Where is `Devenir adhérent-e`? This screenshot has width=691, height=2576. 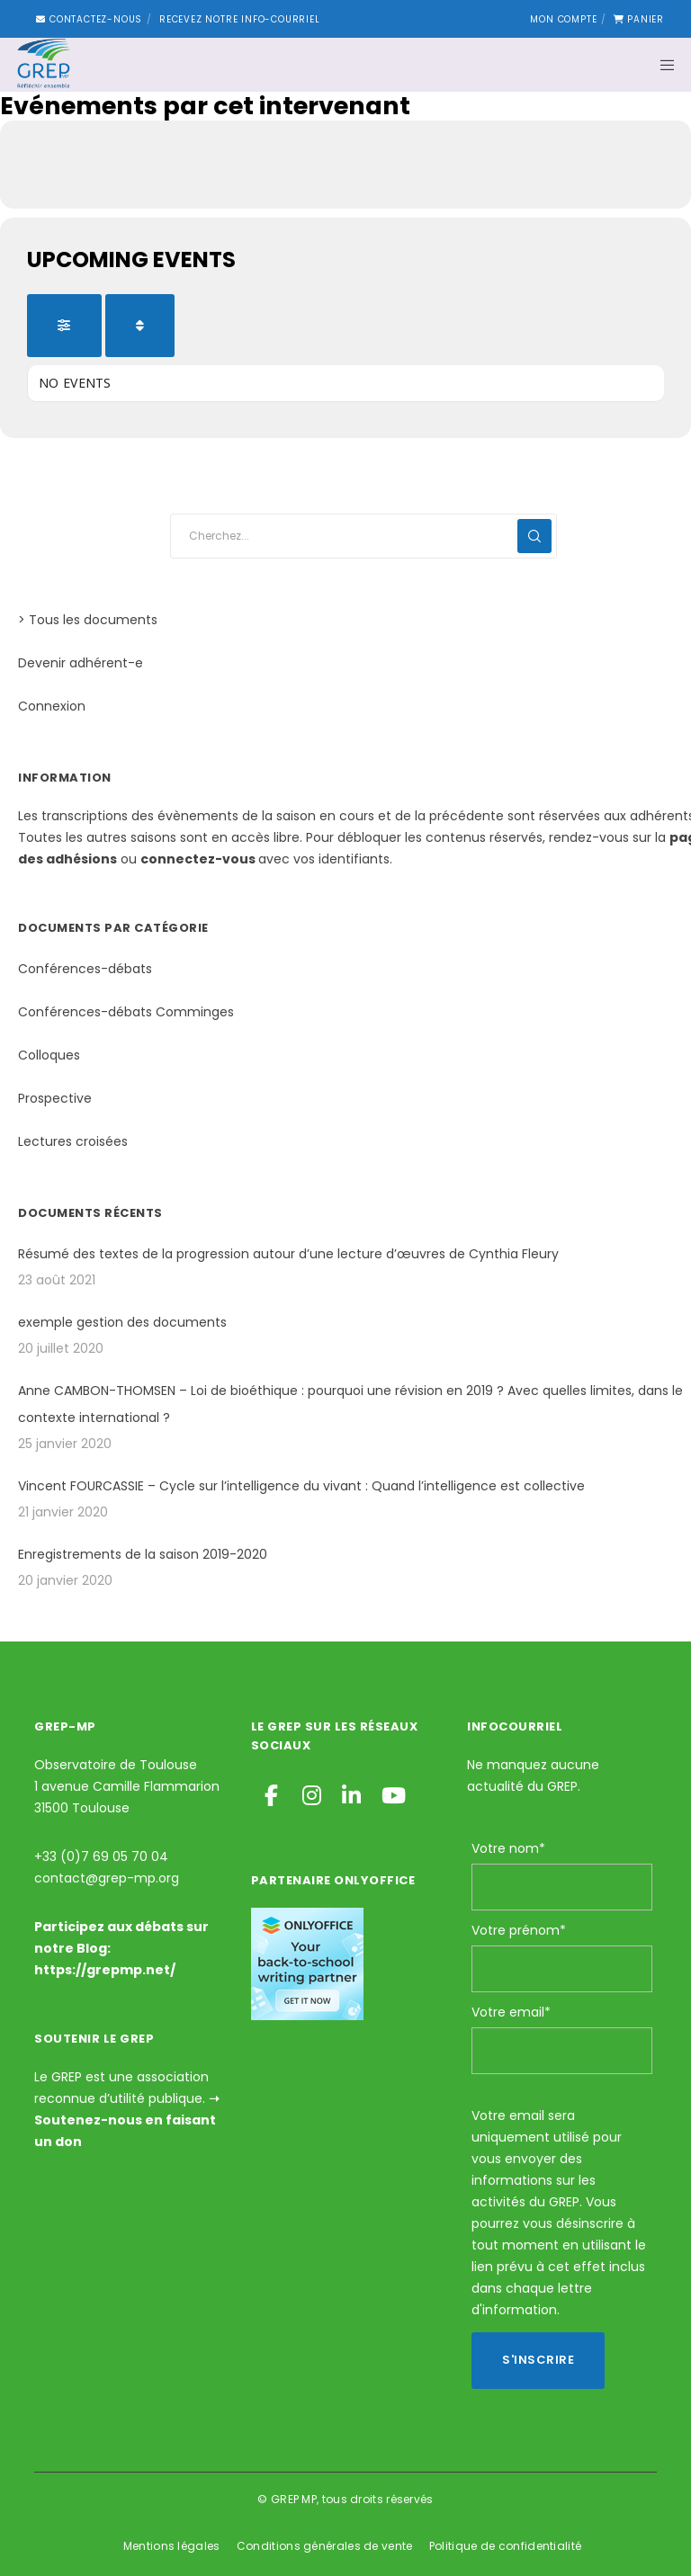 Devenir adhérent-e is located at coordinates (80, 663).